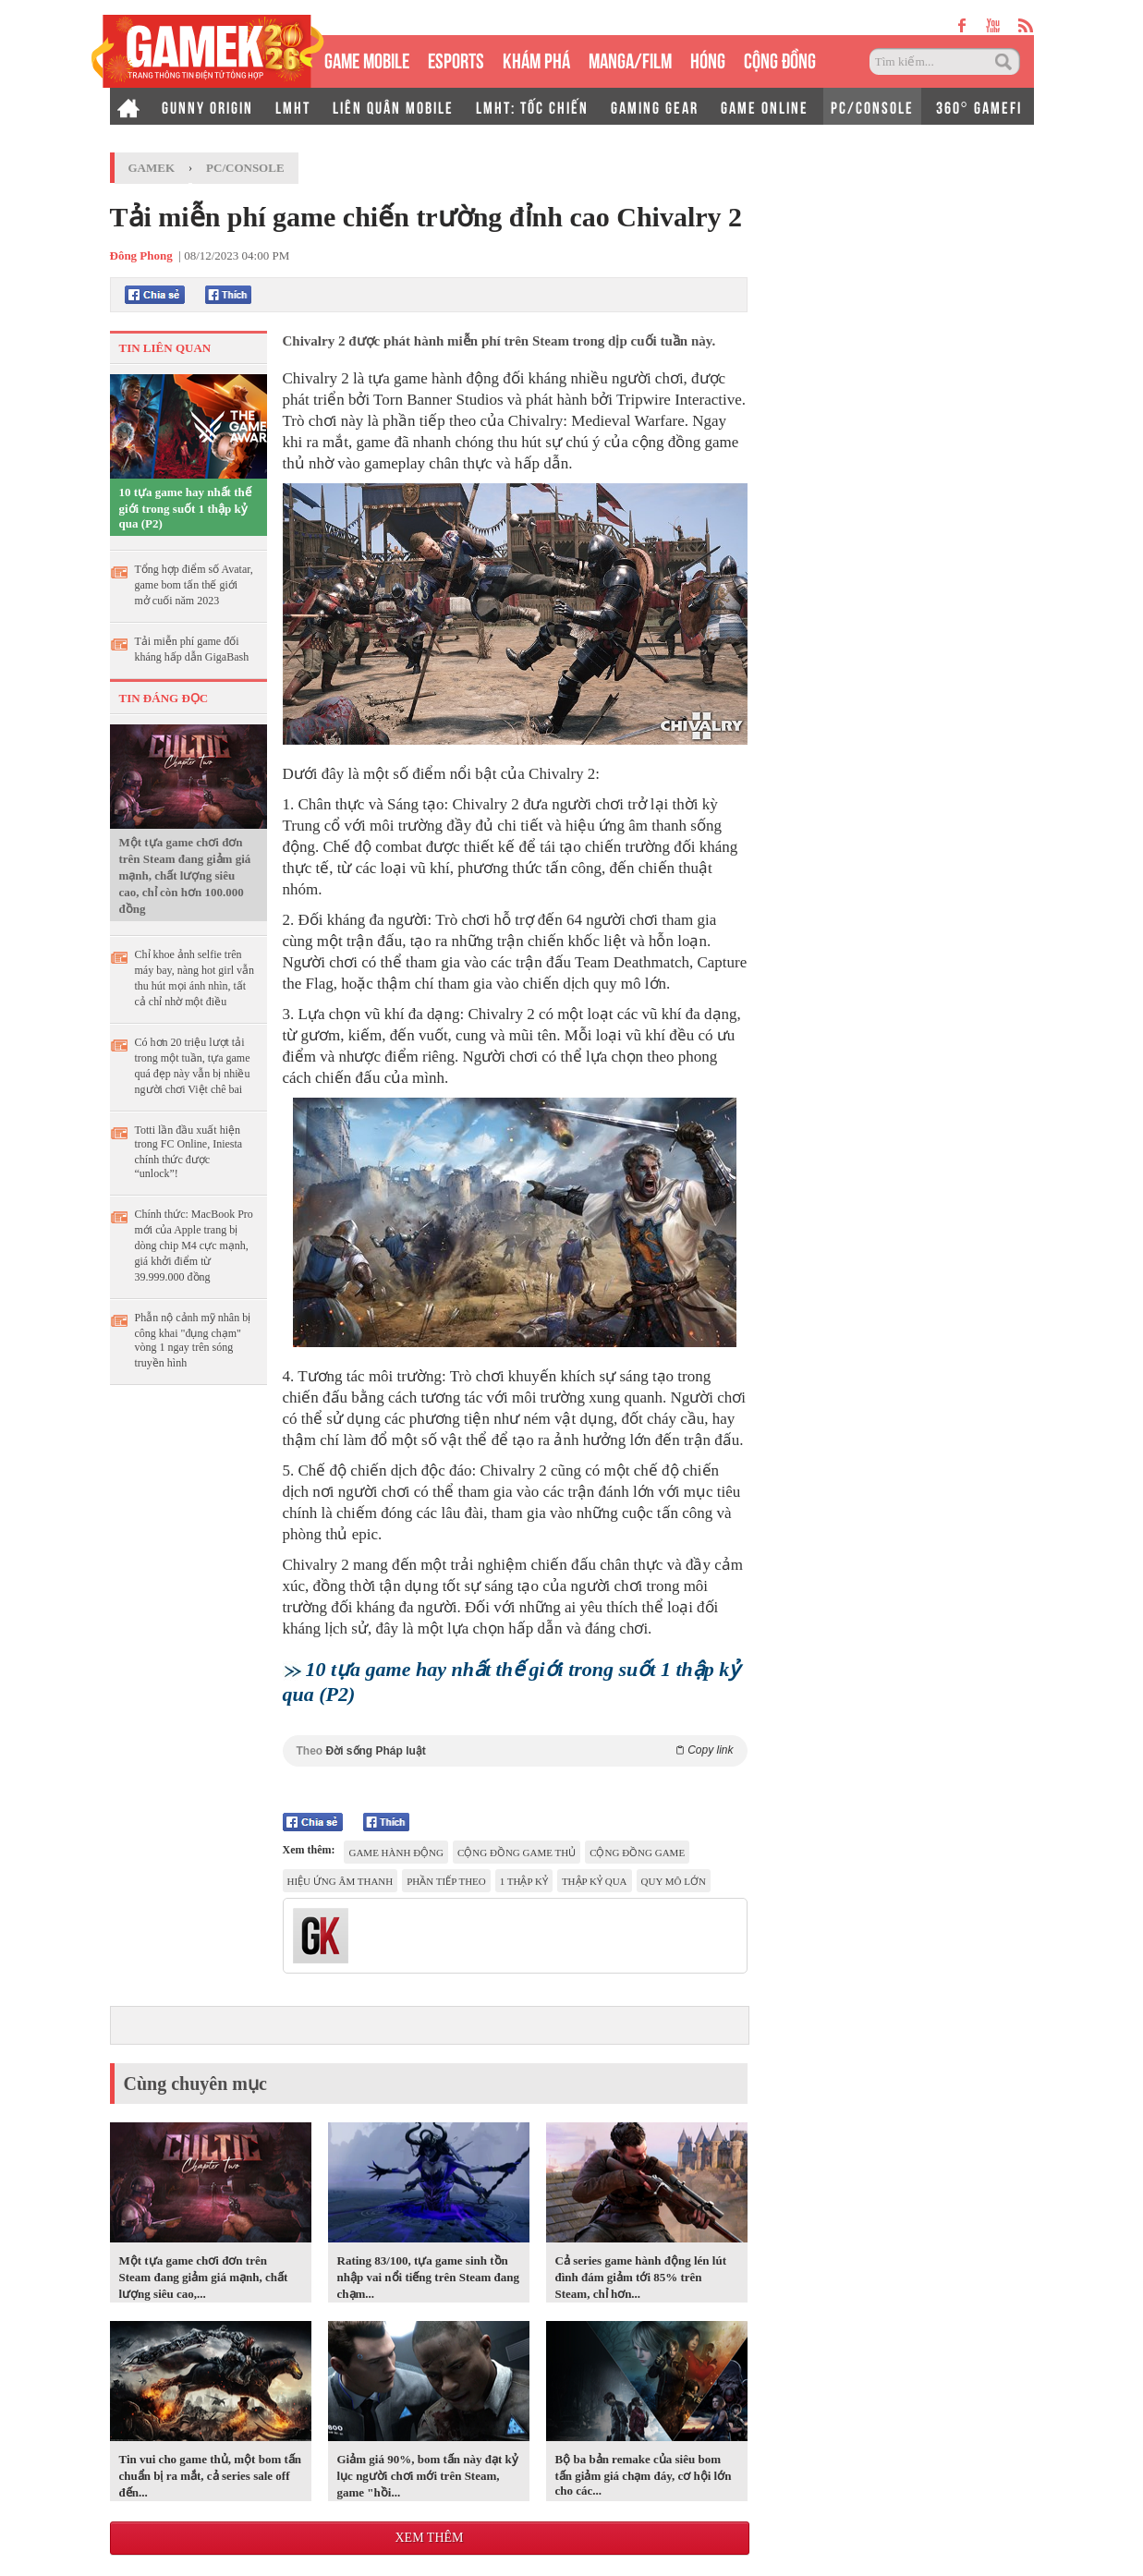 The height and width of the screenshot is (2576, 1143). Describe the element at coordinates (640, 2277) in the screenshot. I see `Cả series game hành động lén lút đình đám giảm tới 85% trên Steam, chỉ hơn...` at that location.